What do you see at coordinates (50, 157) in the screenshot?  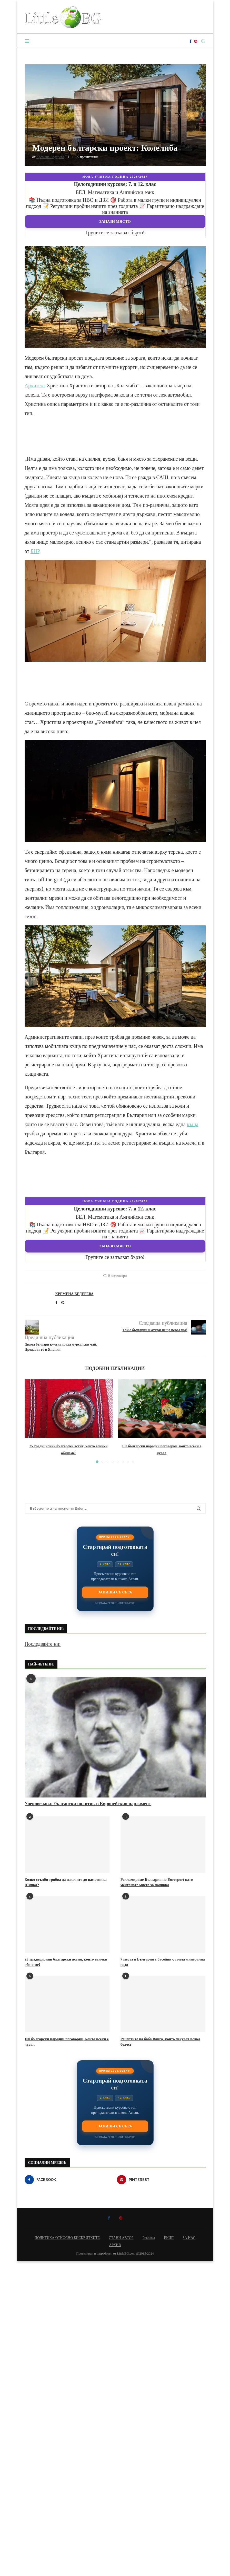 I see `Кремена Бедерева` at bounding box center [50, 157].